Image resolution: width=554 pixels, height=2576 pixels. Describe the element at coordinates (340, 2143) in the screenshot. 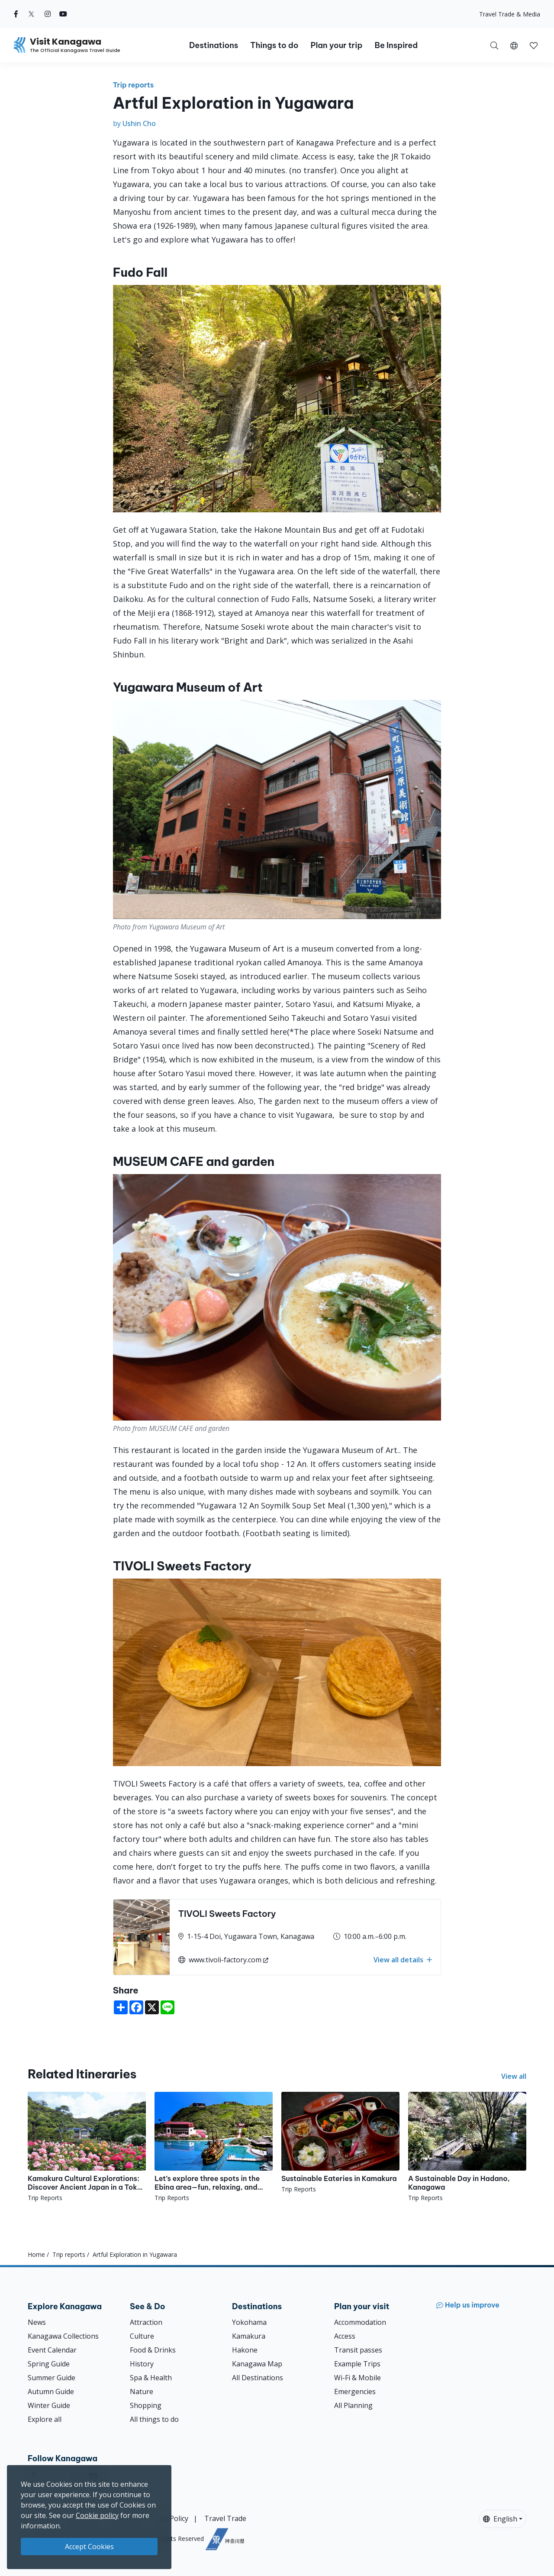

I see `[Sustainable Eateries in Kamakura]` at that location.